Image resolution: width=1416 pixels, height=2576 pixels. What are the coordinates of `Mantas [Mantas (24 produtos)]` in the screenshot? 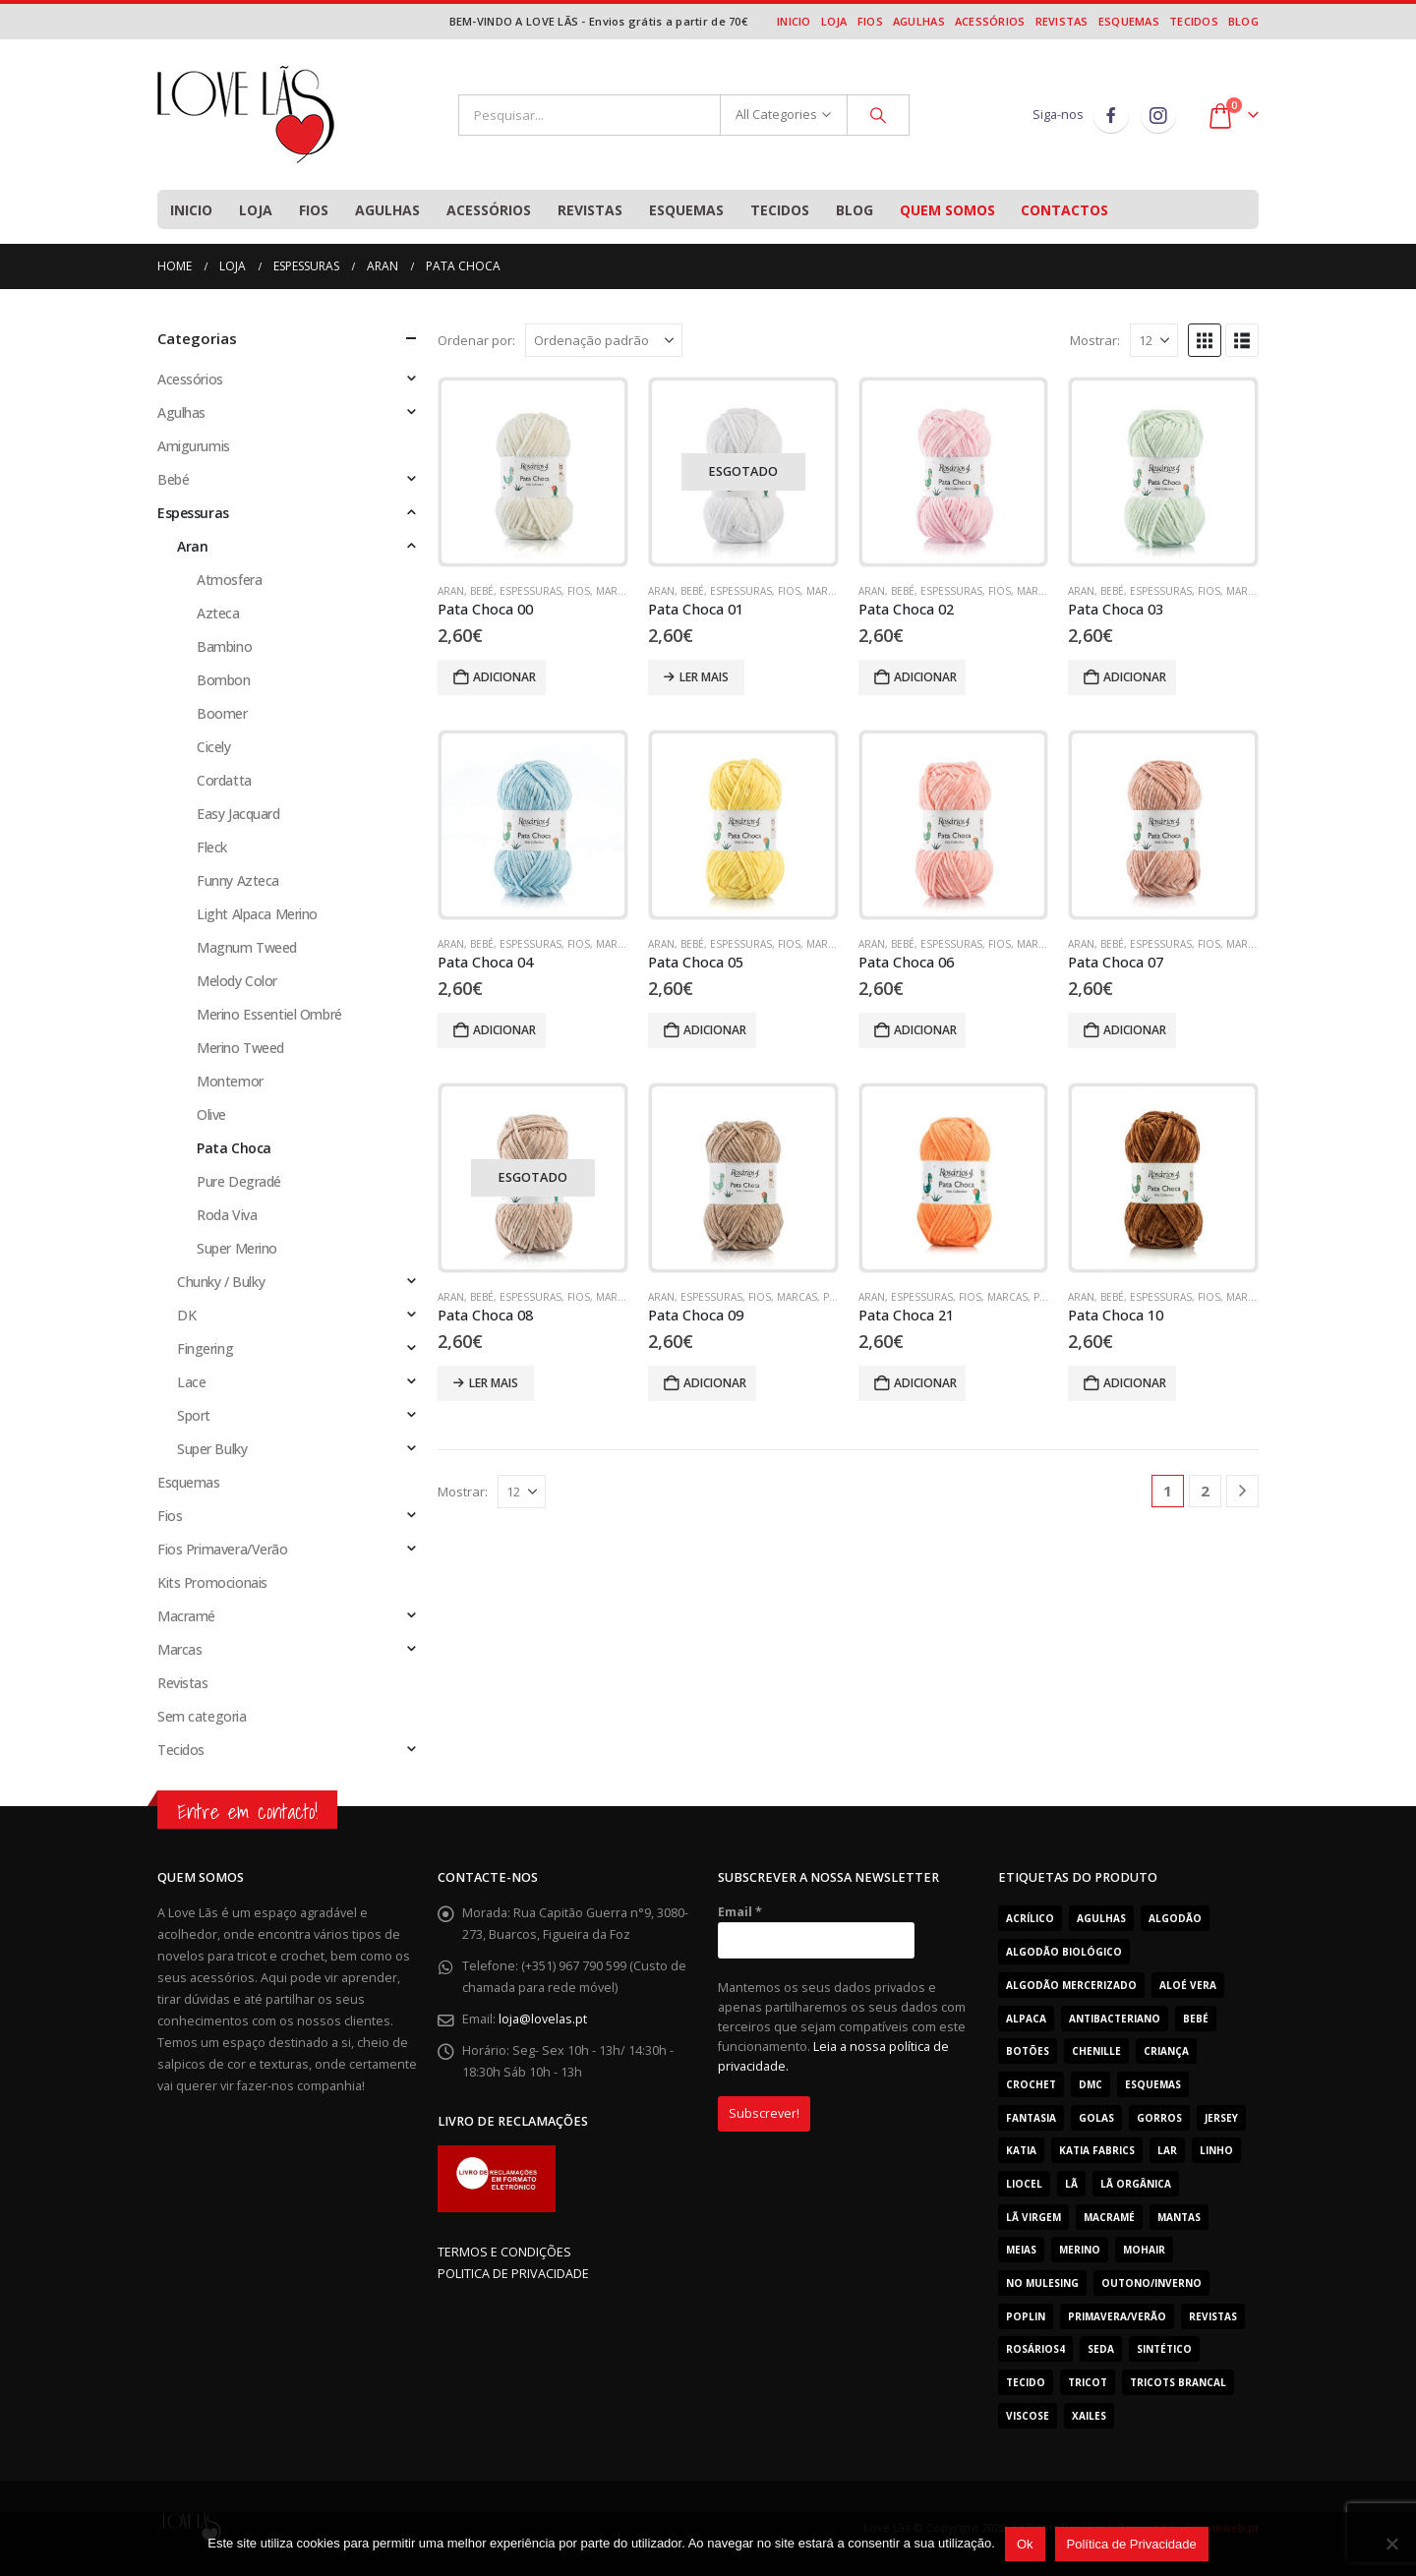 It's located at (1179, 2217).